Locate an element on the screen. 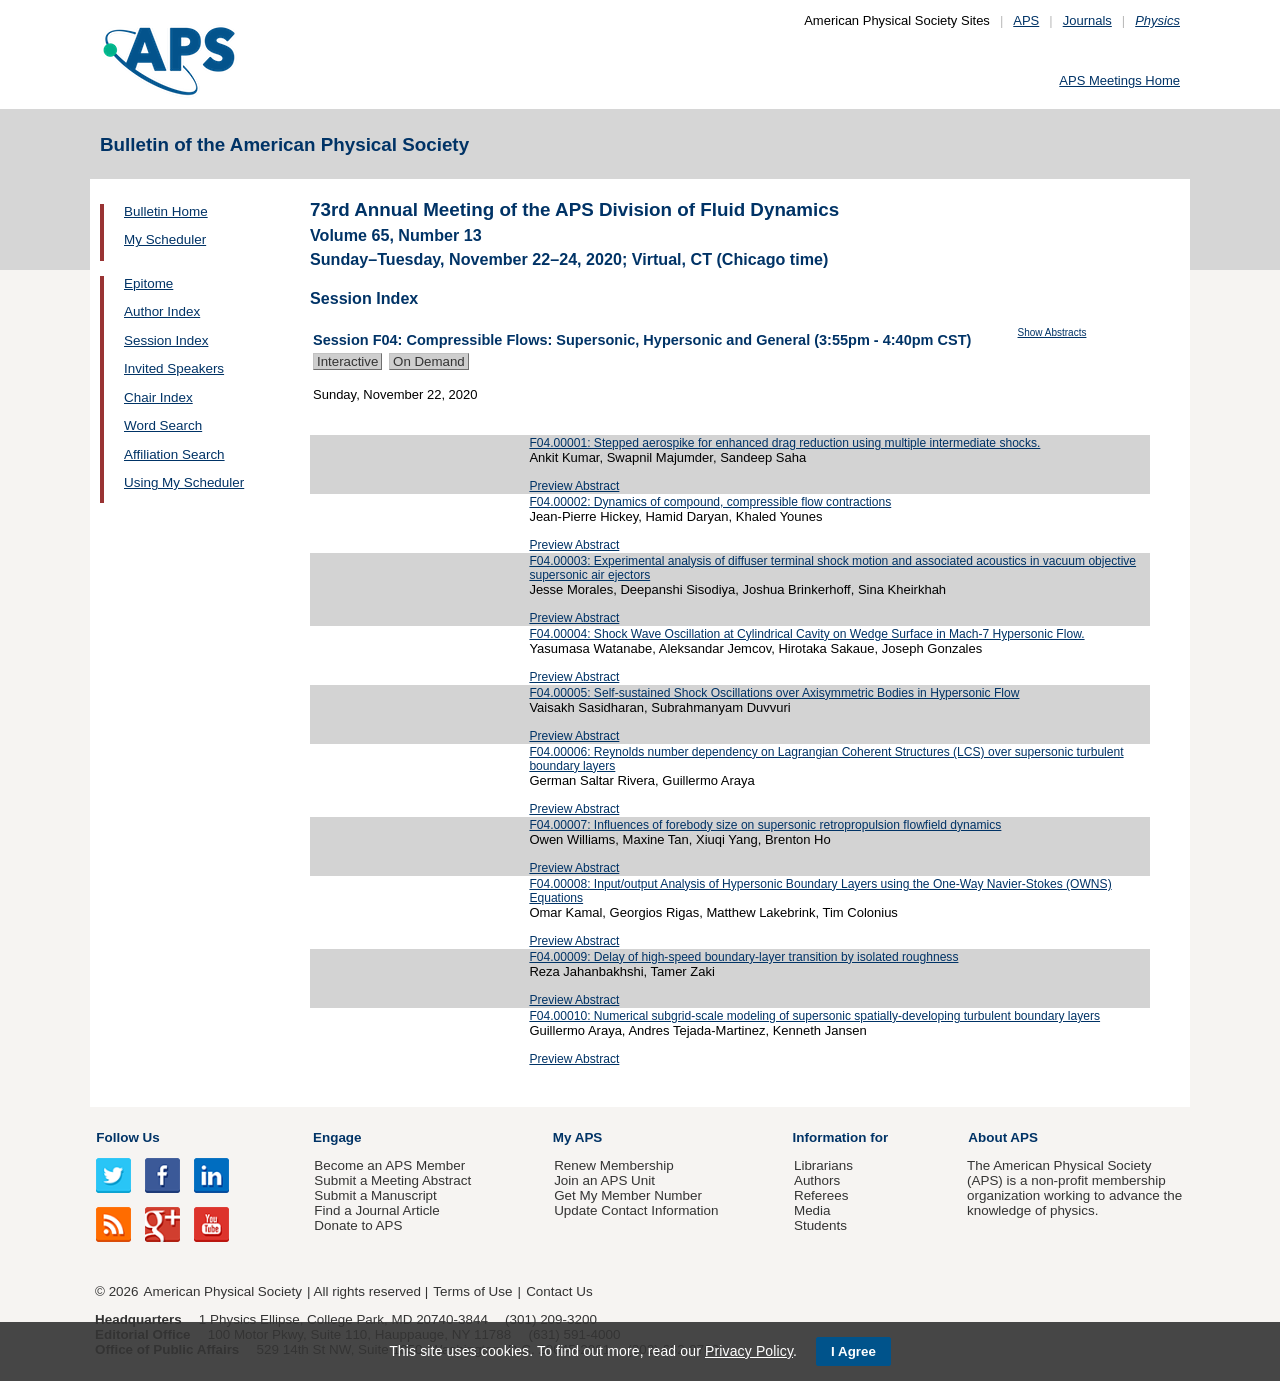 Image resolution: width=1280 pixels, height=1381 pixels. Join an APS Unit is located at coordinates (604, 1180).